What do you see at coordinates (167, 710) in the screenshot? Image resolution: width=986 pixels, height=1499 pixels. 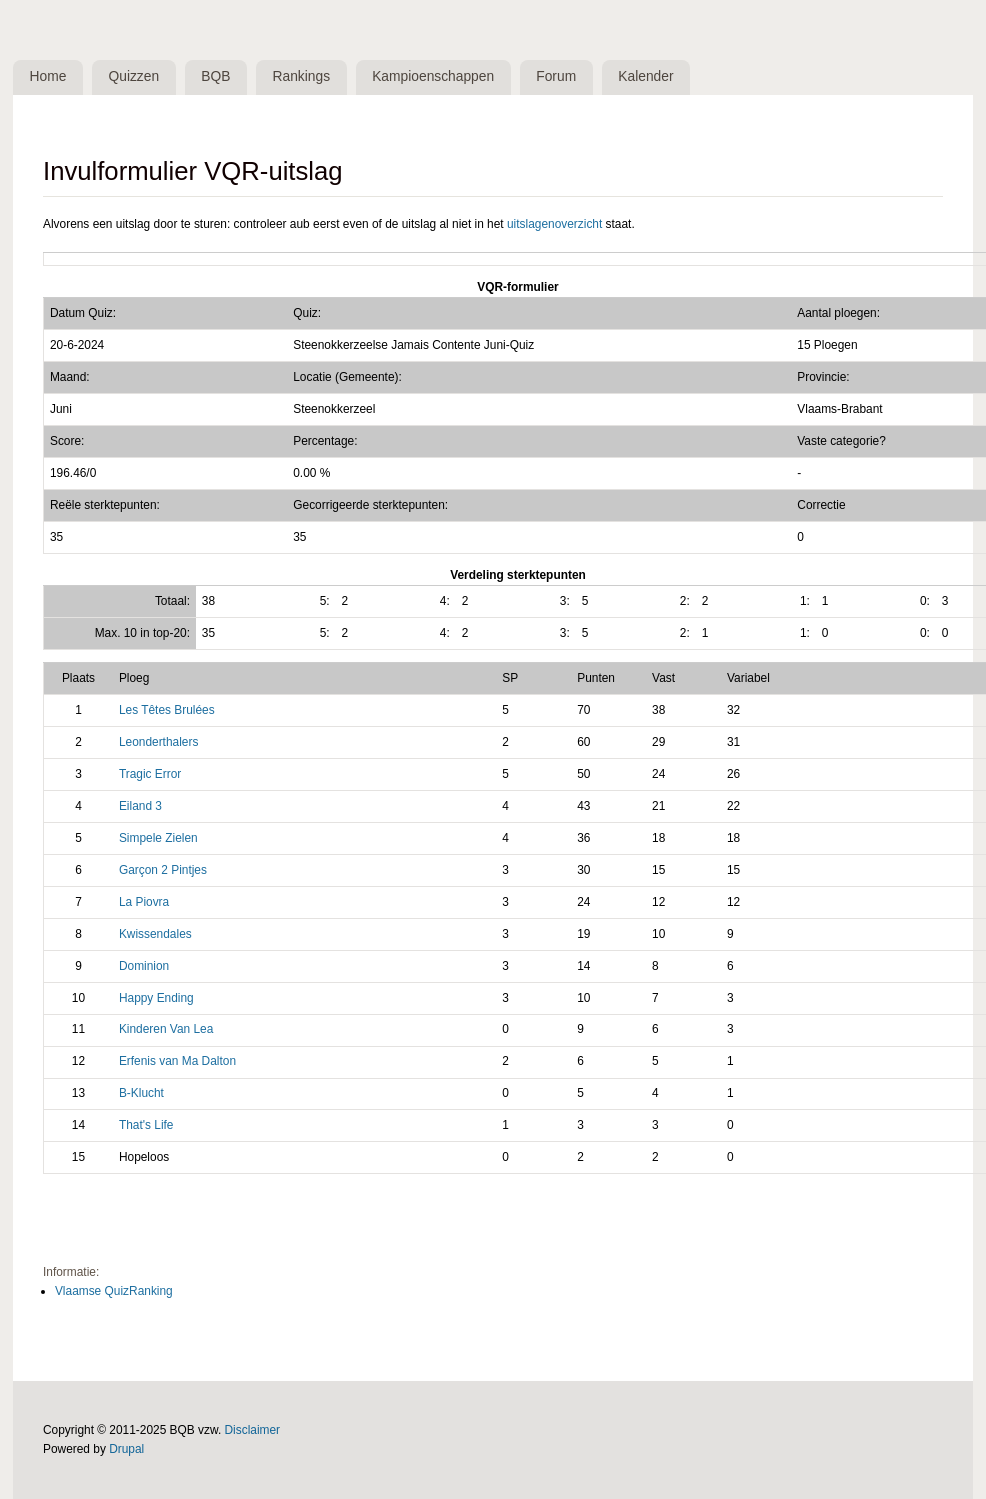 I see `Les Têtes Brulées` at bounding box center [167, 710].